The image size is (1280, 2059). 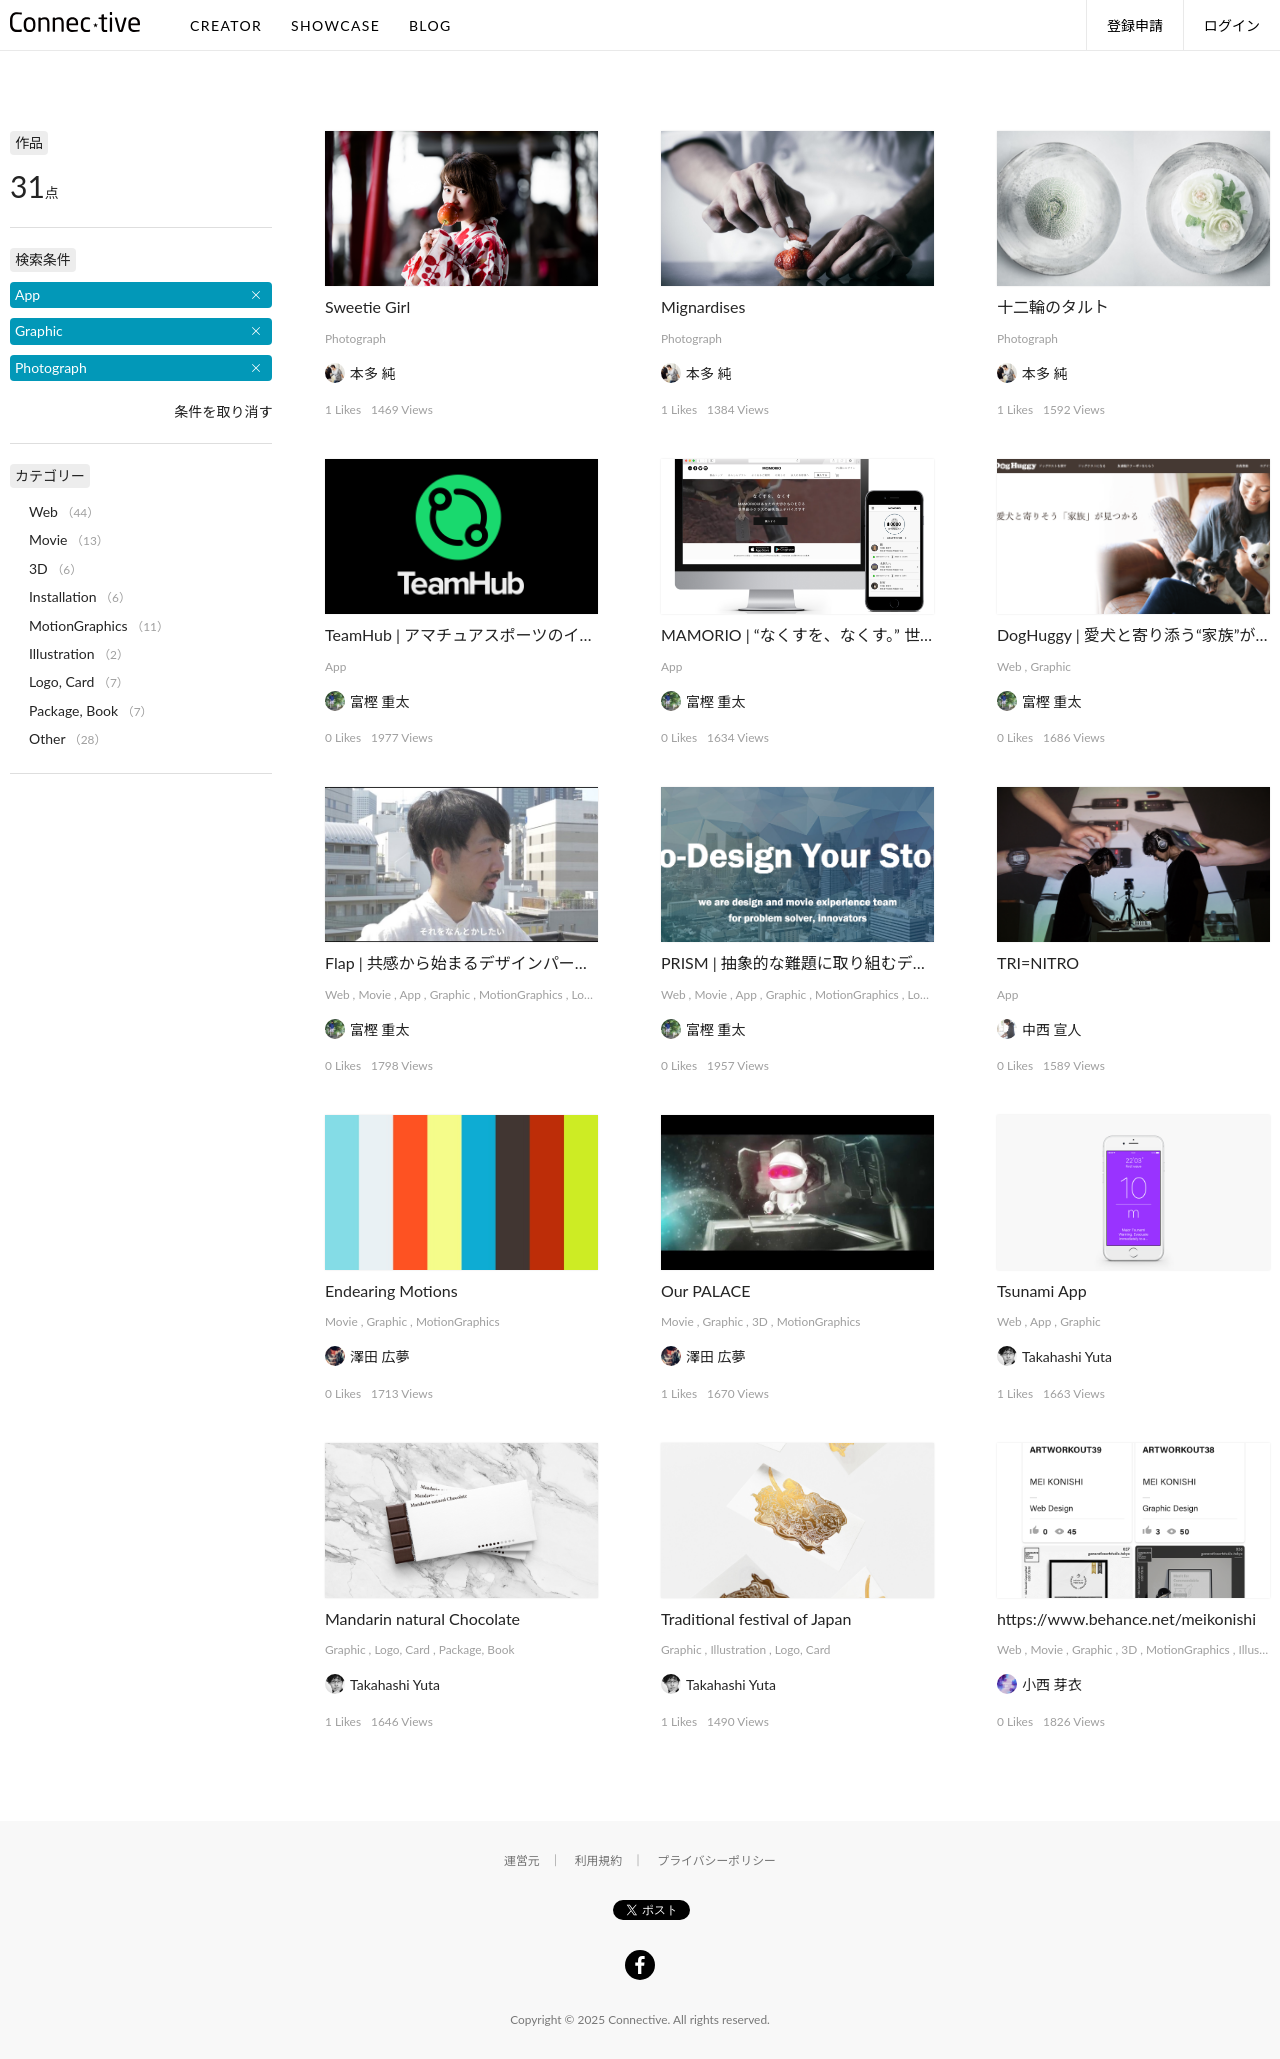 I want to click on 中西 宣人, so click(x=1052, y=1029).